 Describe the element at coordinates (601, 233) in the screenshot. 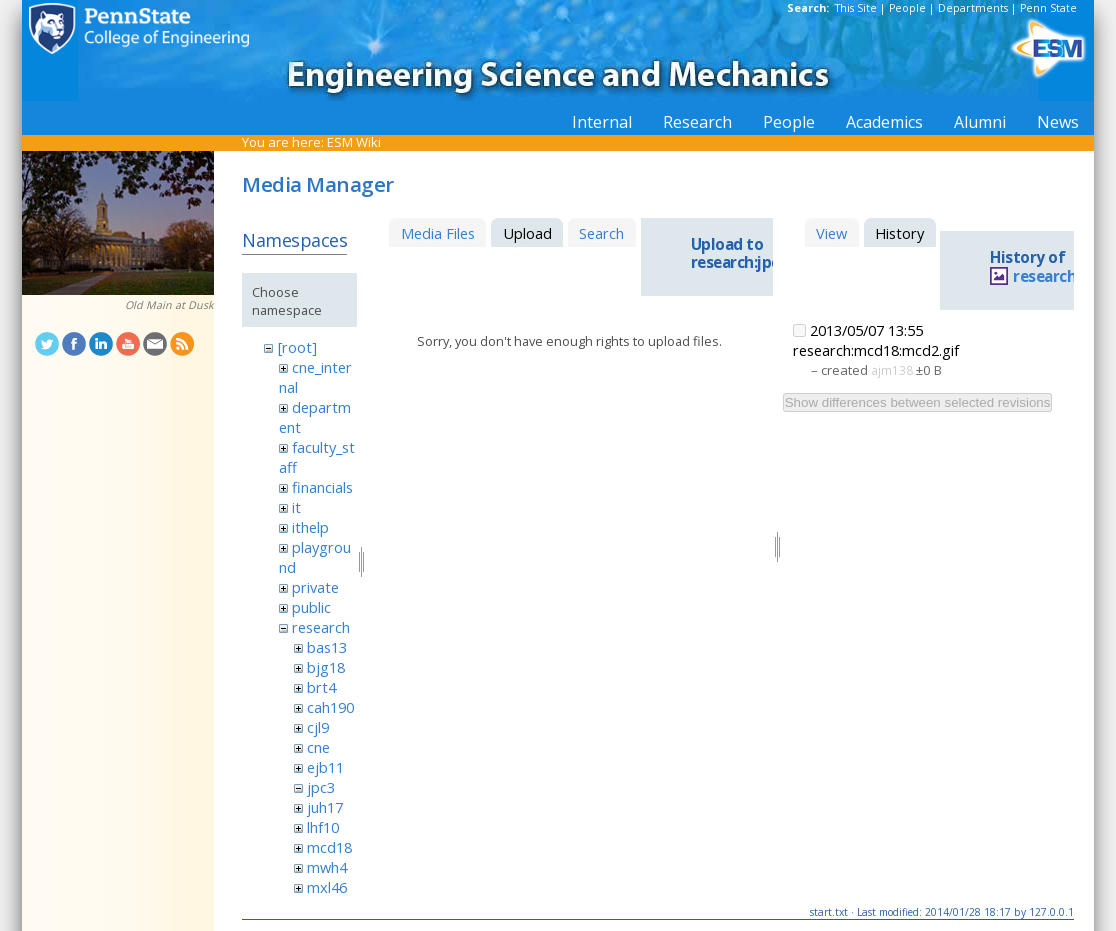

I see `Search` at that location.